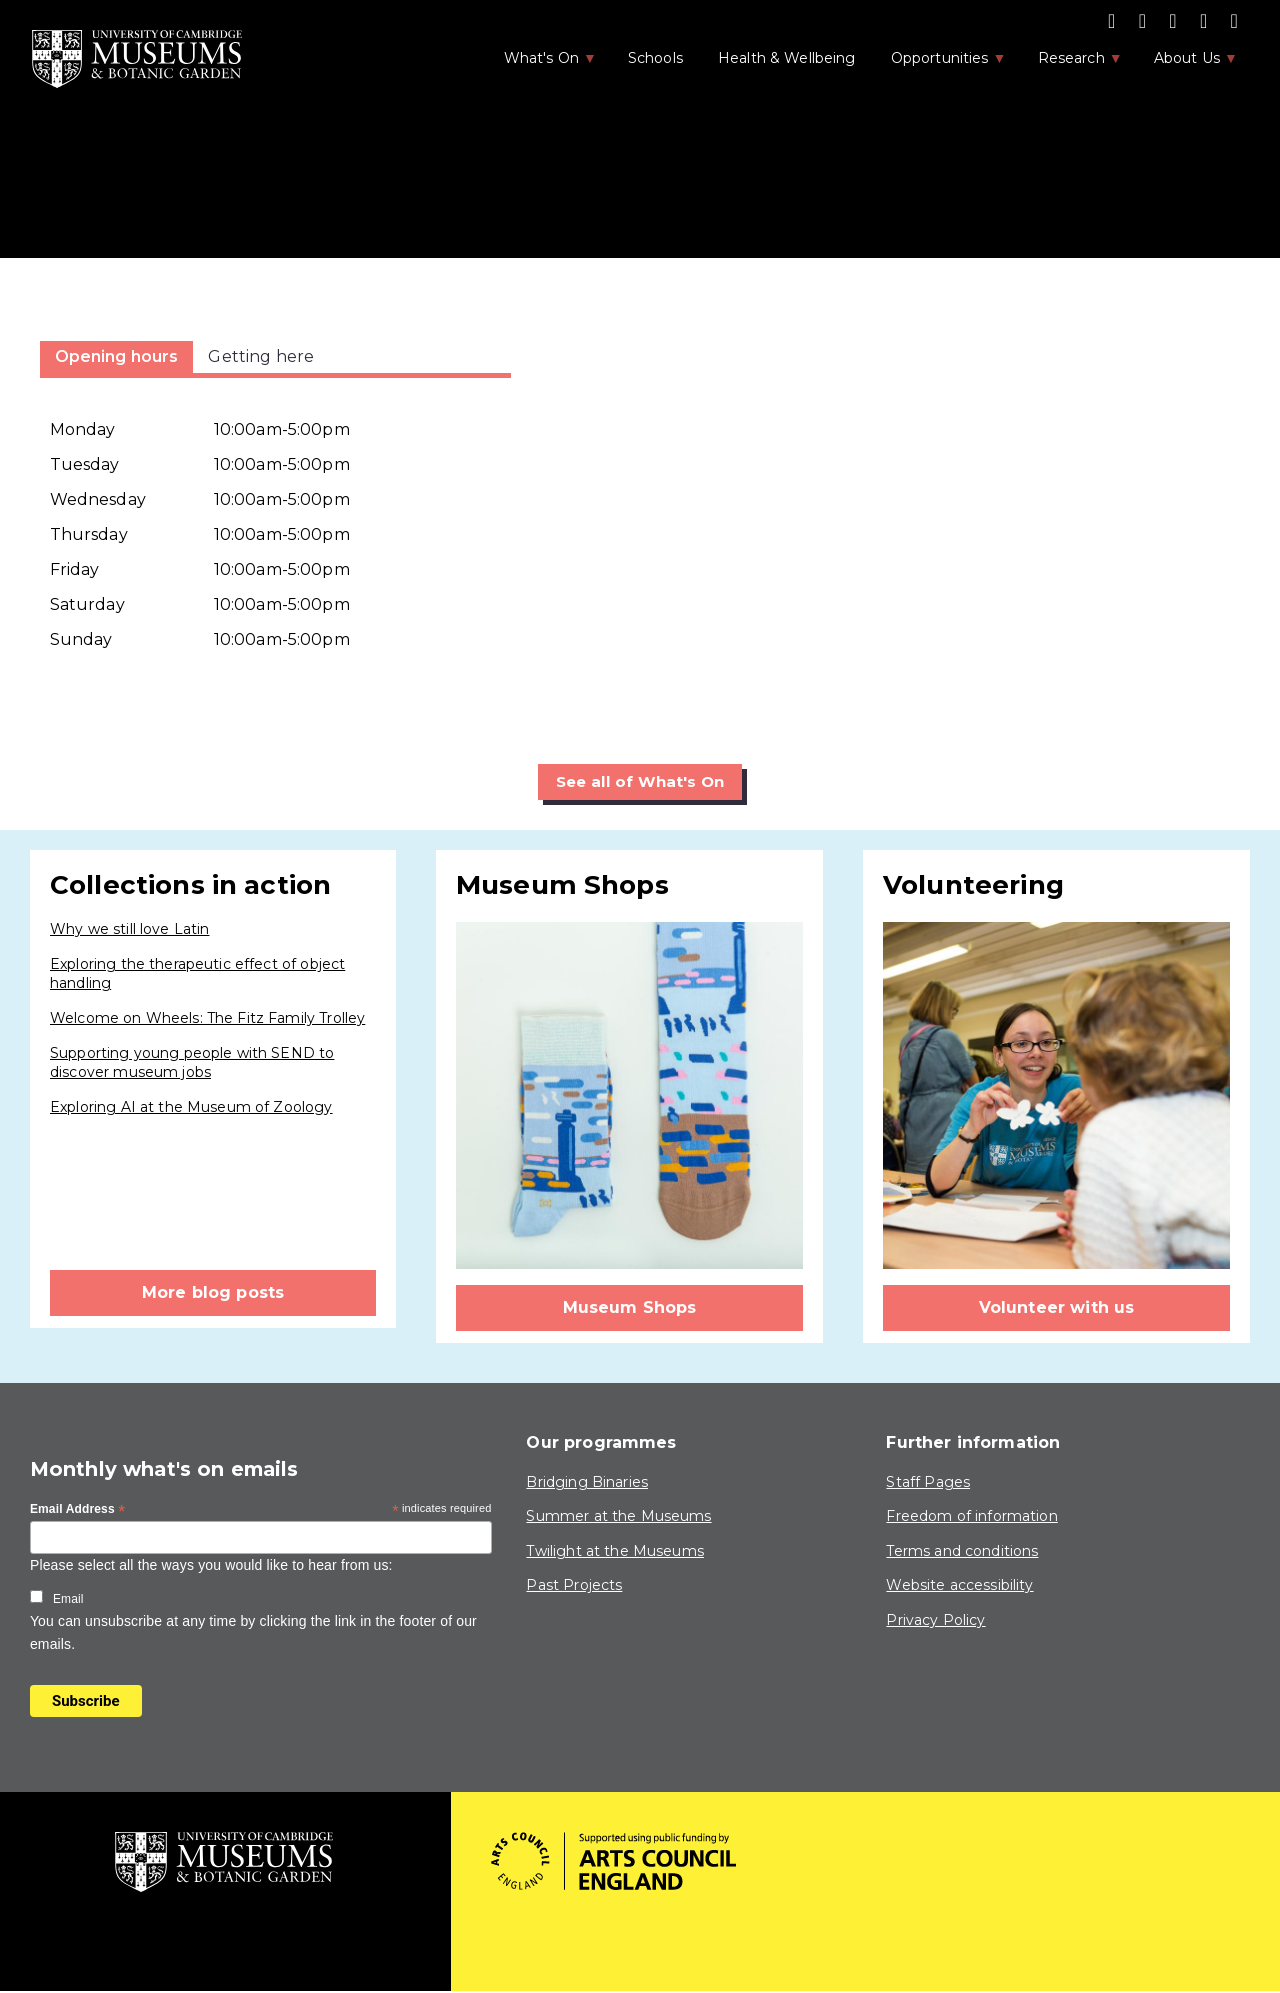  I want to click on Terms and conditions, so click(962, 1551).